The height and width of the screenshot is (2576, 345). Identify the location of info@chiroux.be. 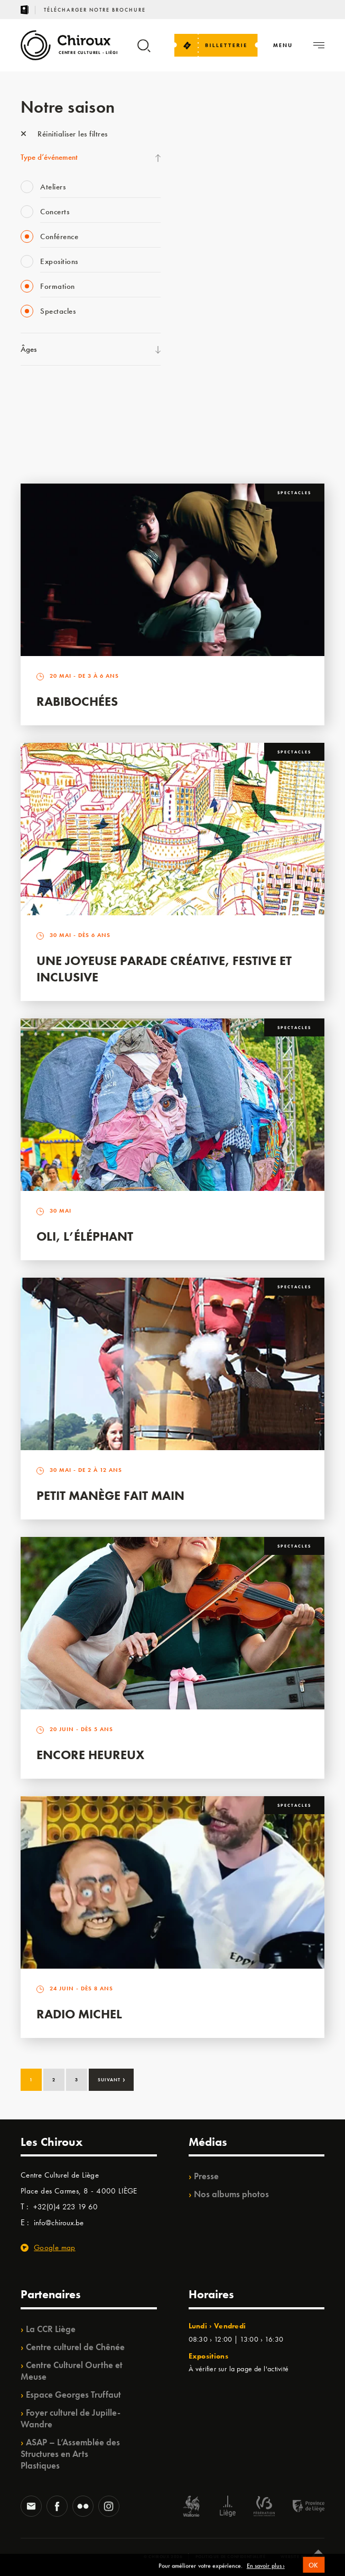
(58, 2222).